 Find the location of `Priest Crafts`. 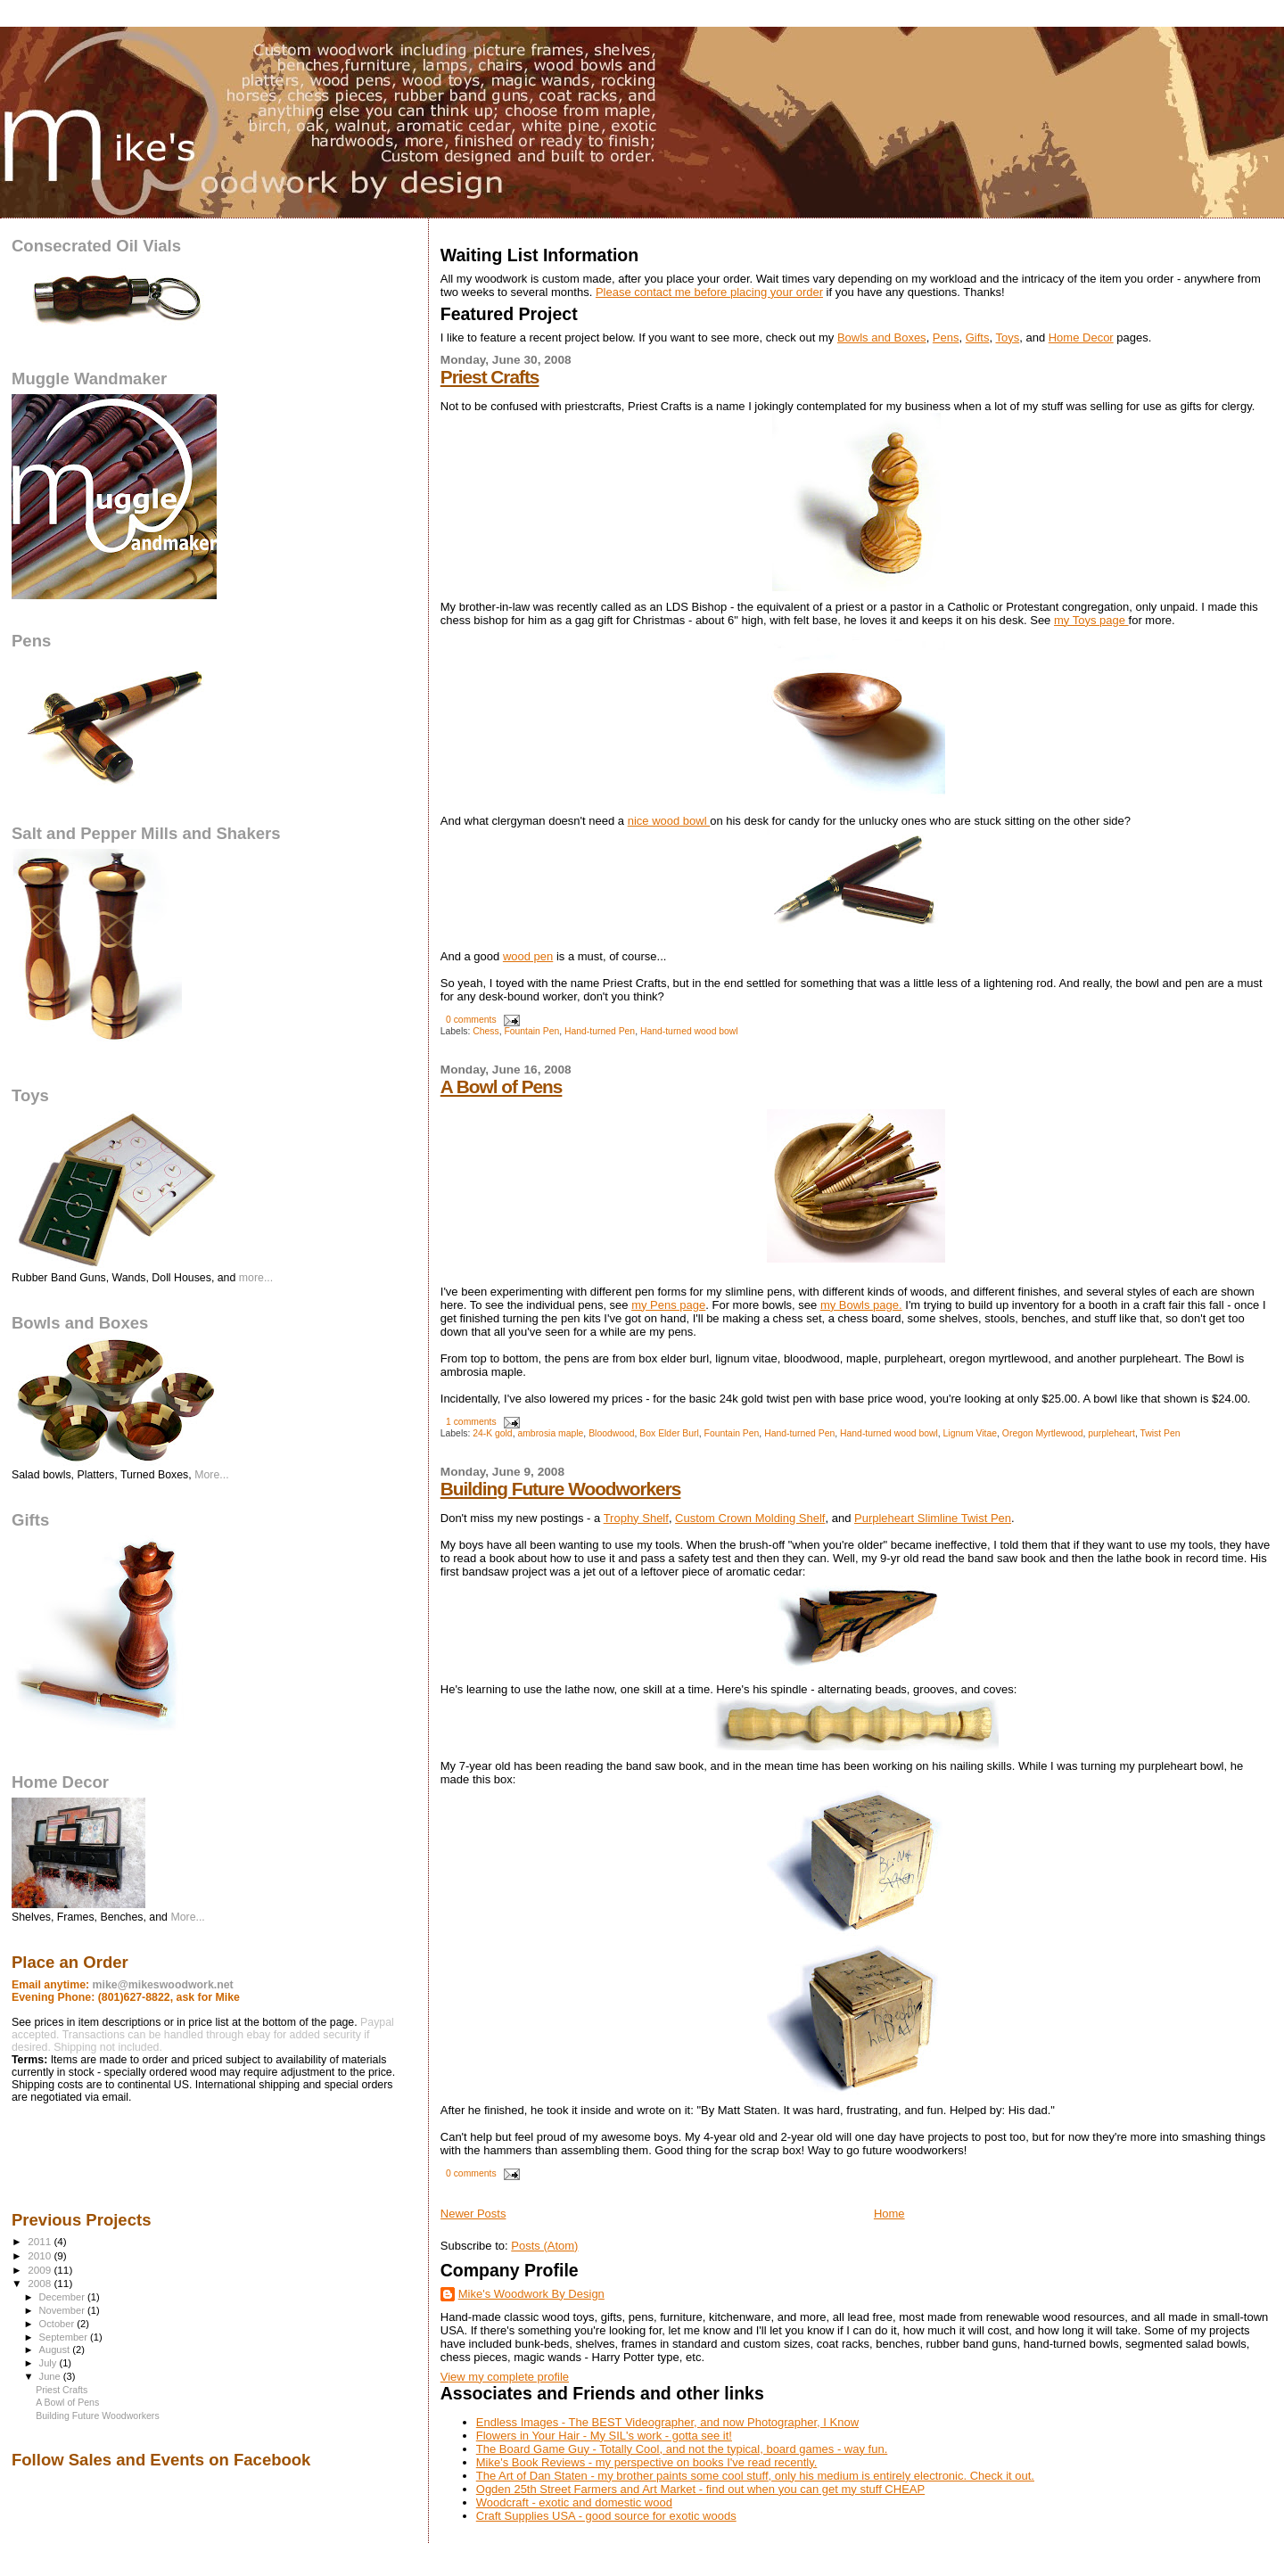

Priest Crafts is located at coordinates (489, 376).